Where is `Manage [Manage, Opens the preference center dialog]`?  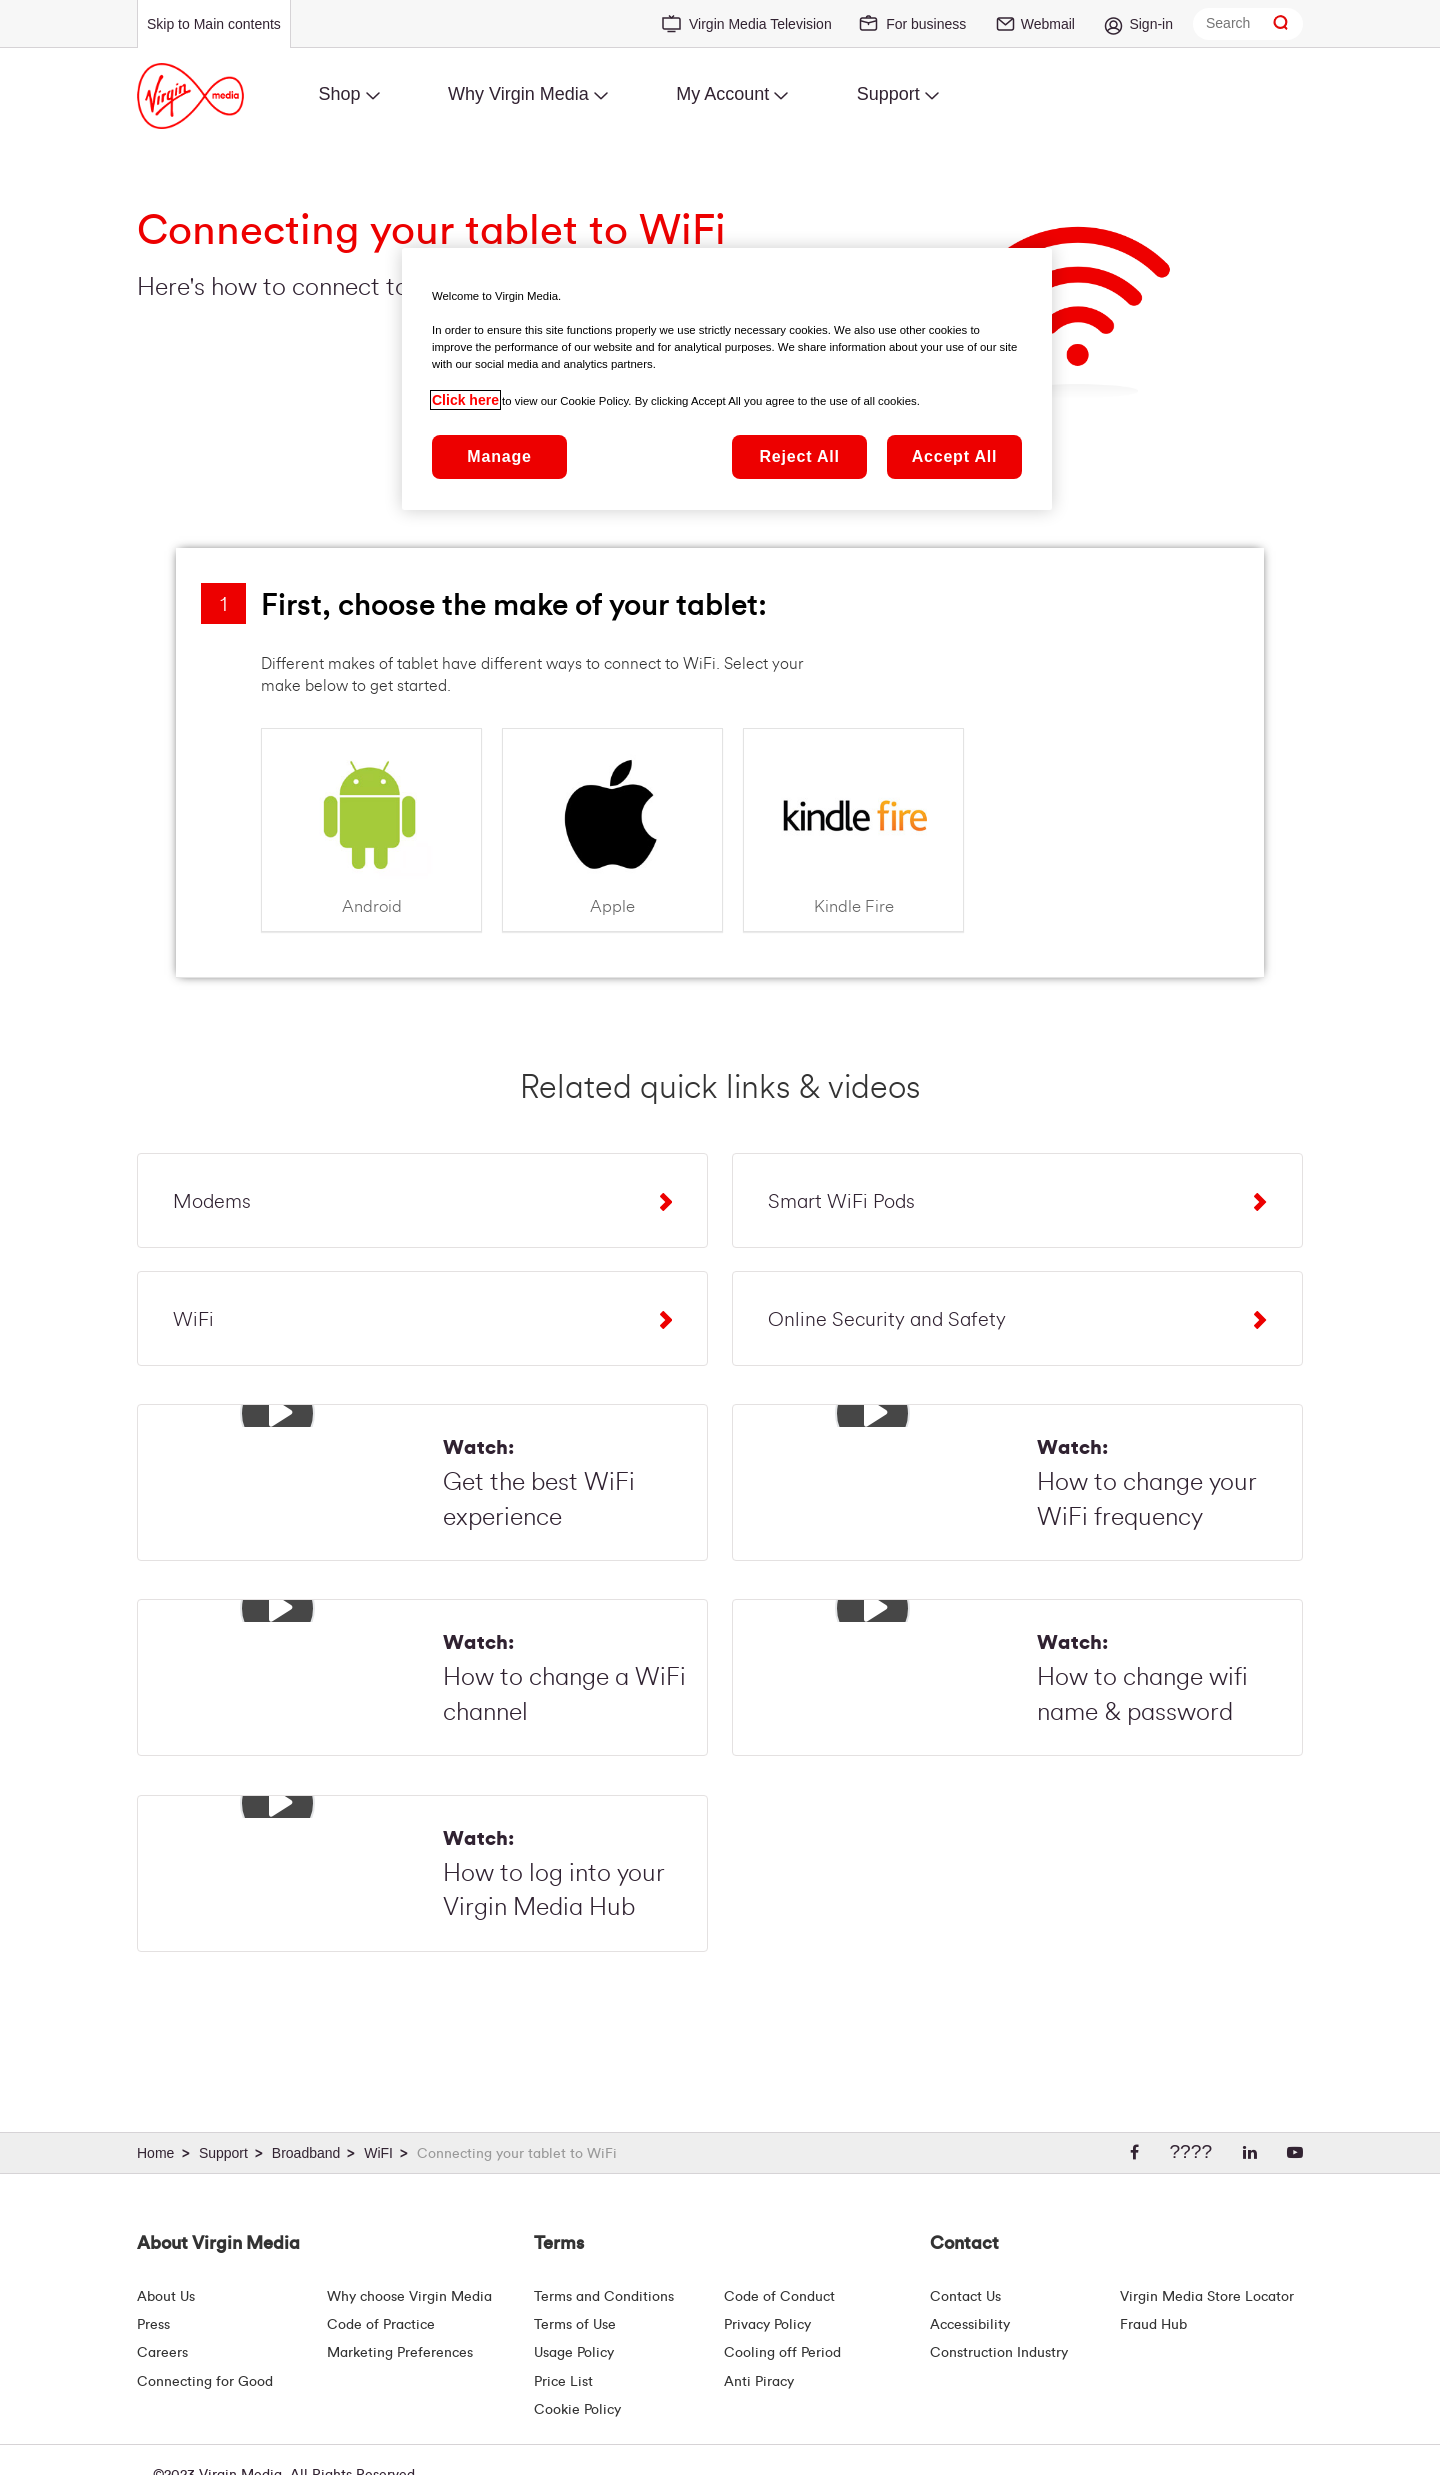
Manage [Manage, Opens the preference center dialog] is located at coordinates (499, 456).